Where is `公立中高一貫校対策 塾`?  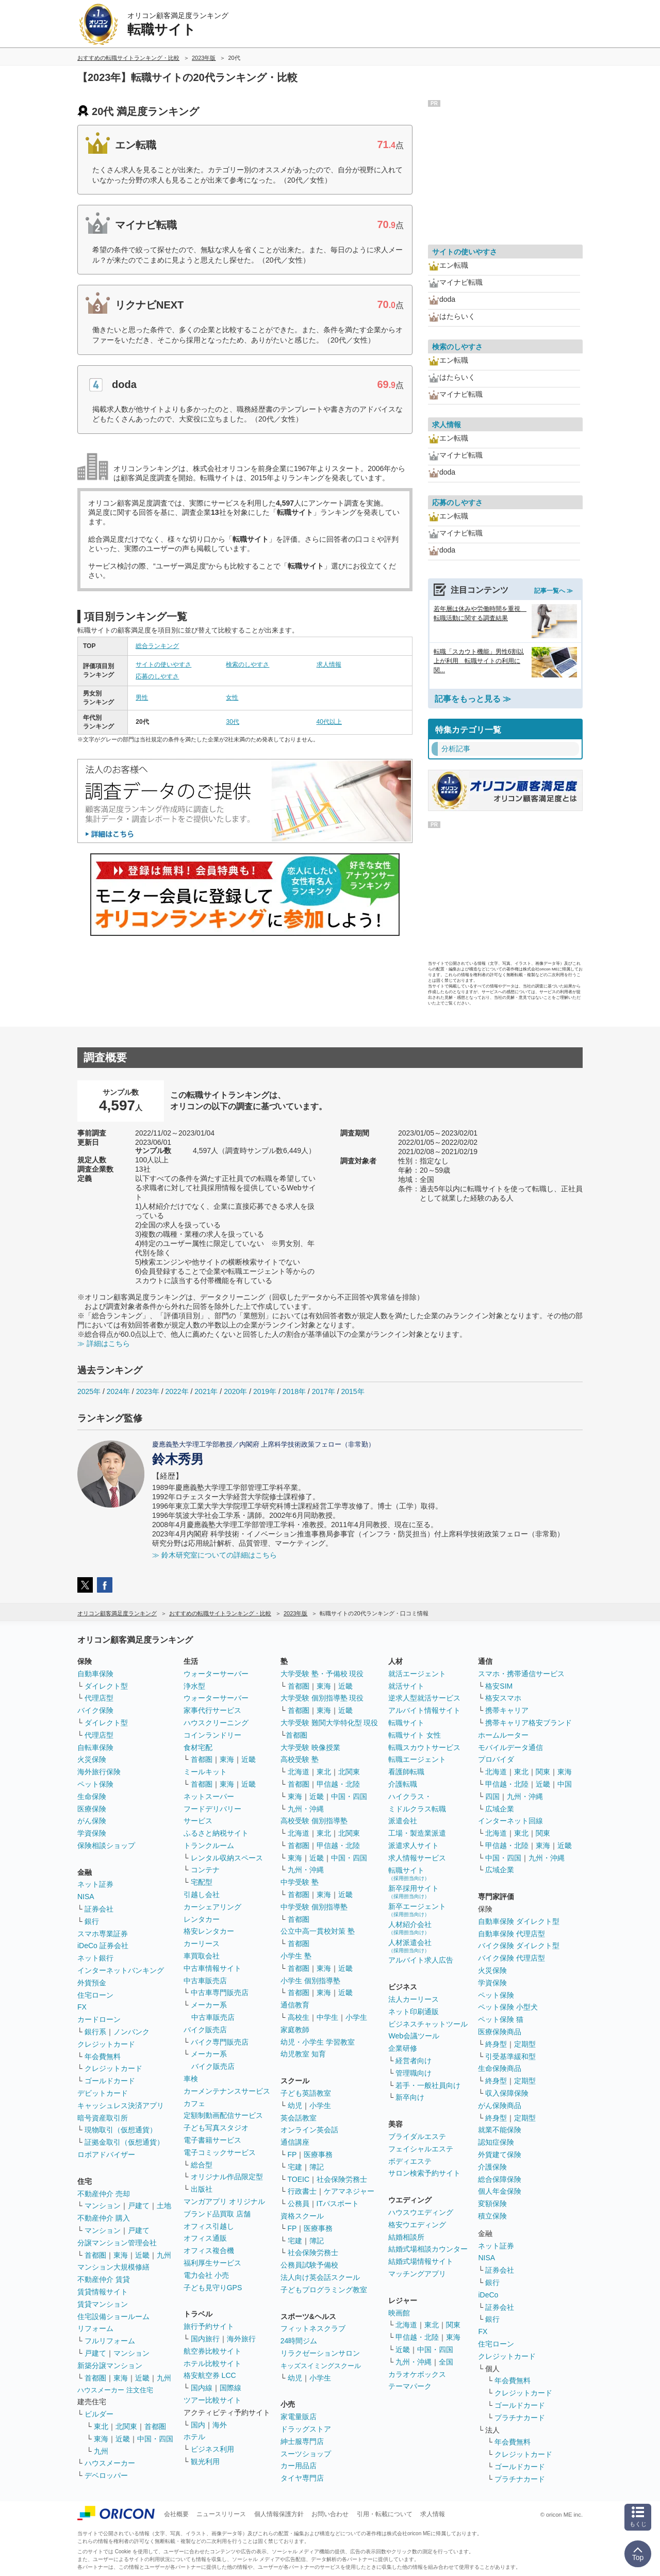
公立中高一貫校対策 塾 is located at coordinates (317, 1931).